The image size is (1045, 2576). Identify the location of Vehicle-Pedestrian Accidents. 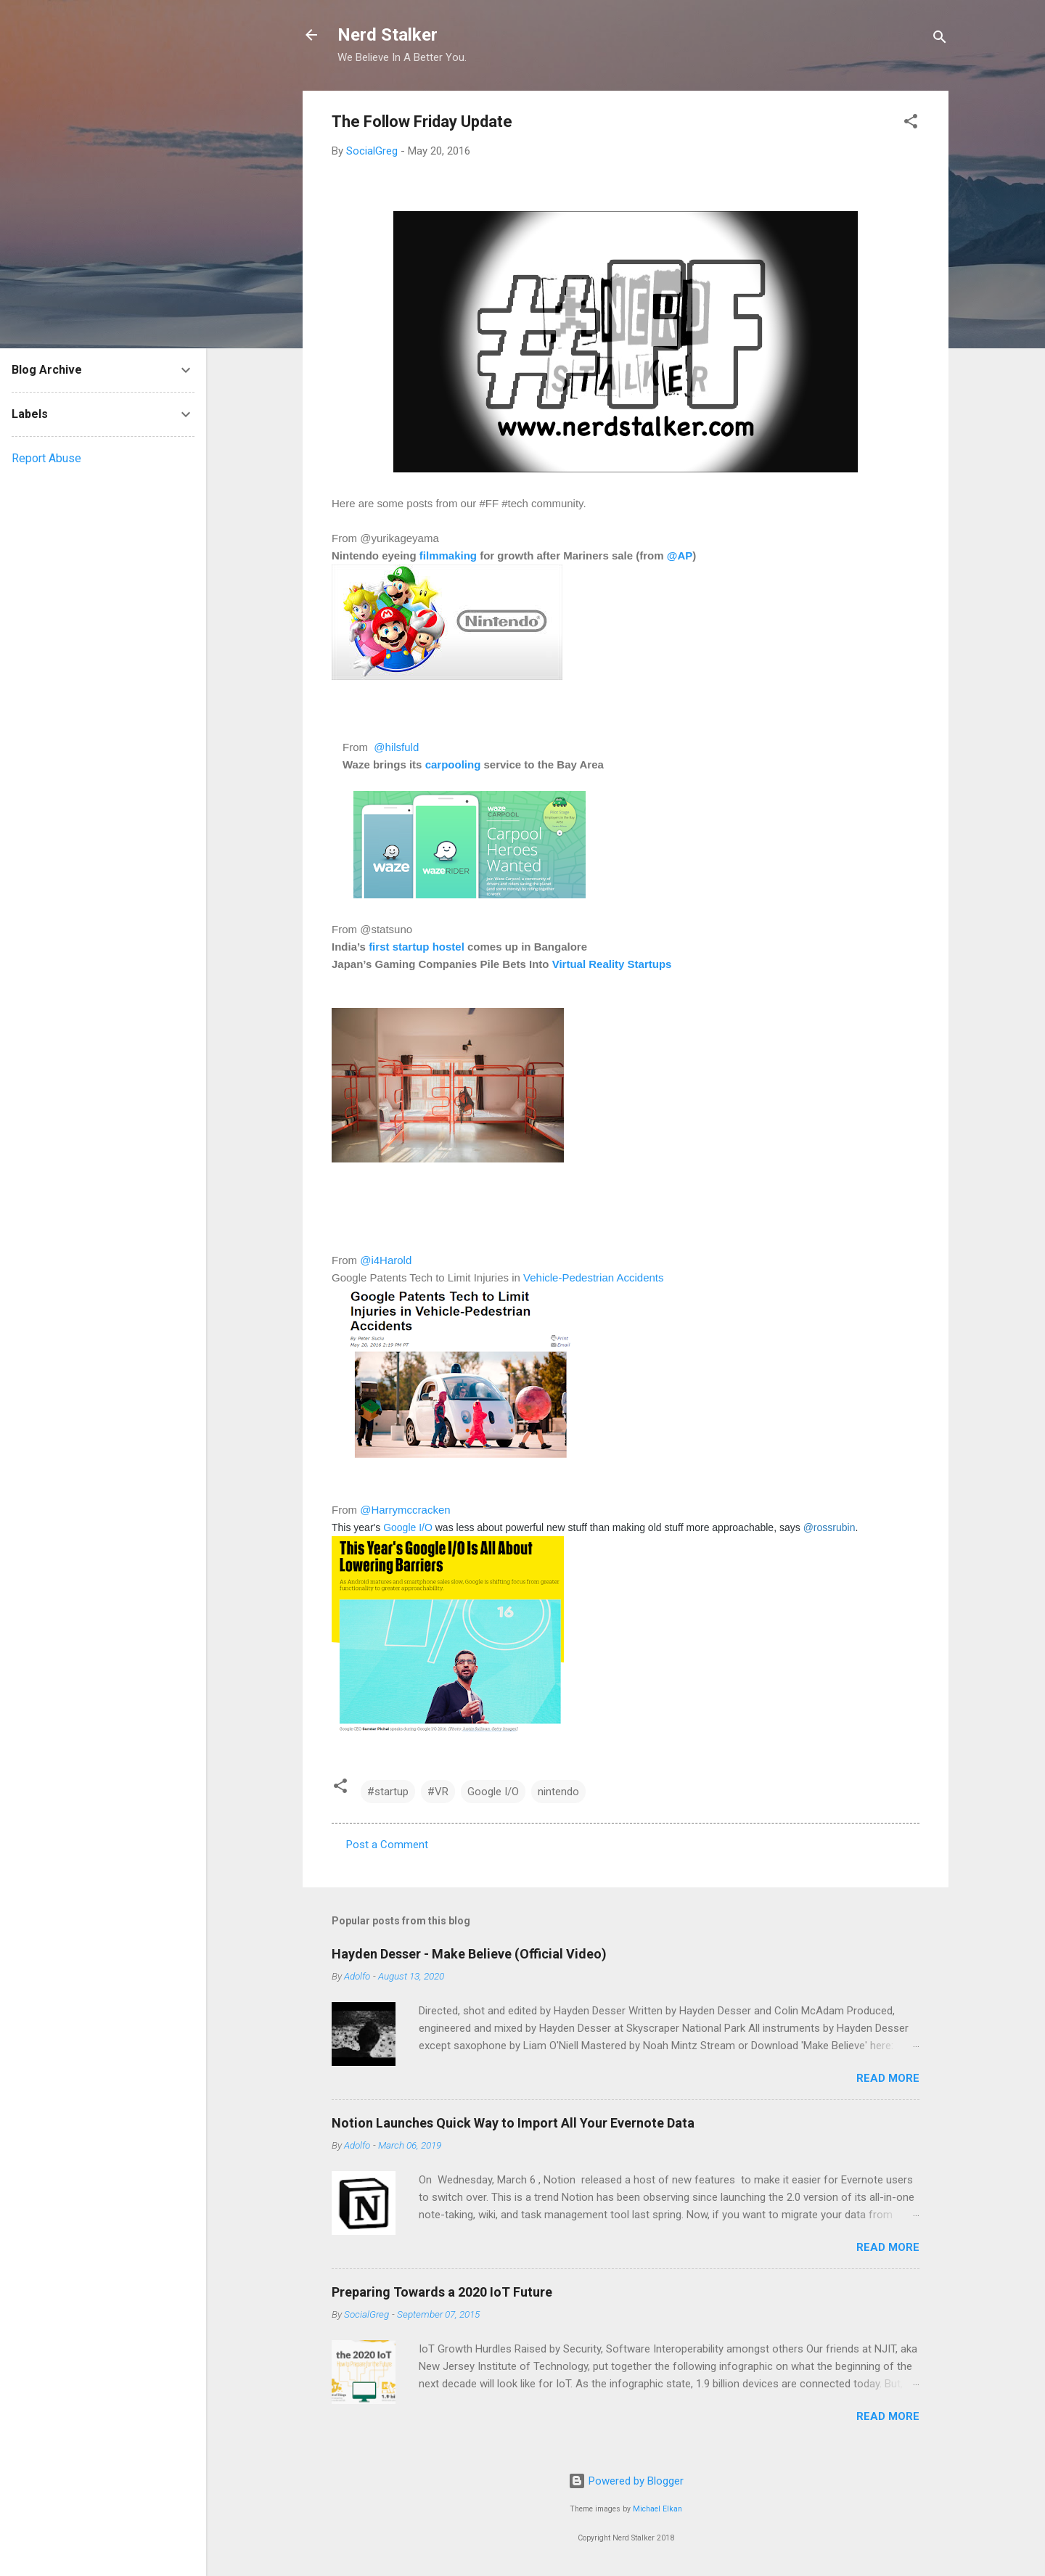
(595, 1277).